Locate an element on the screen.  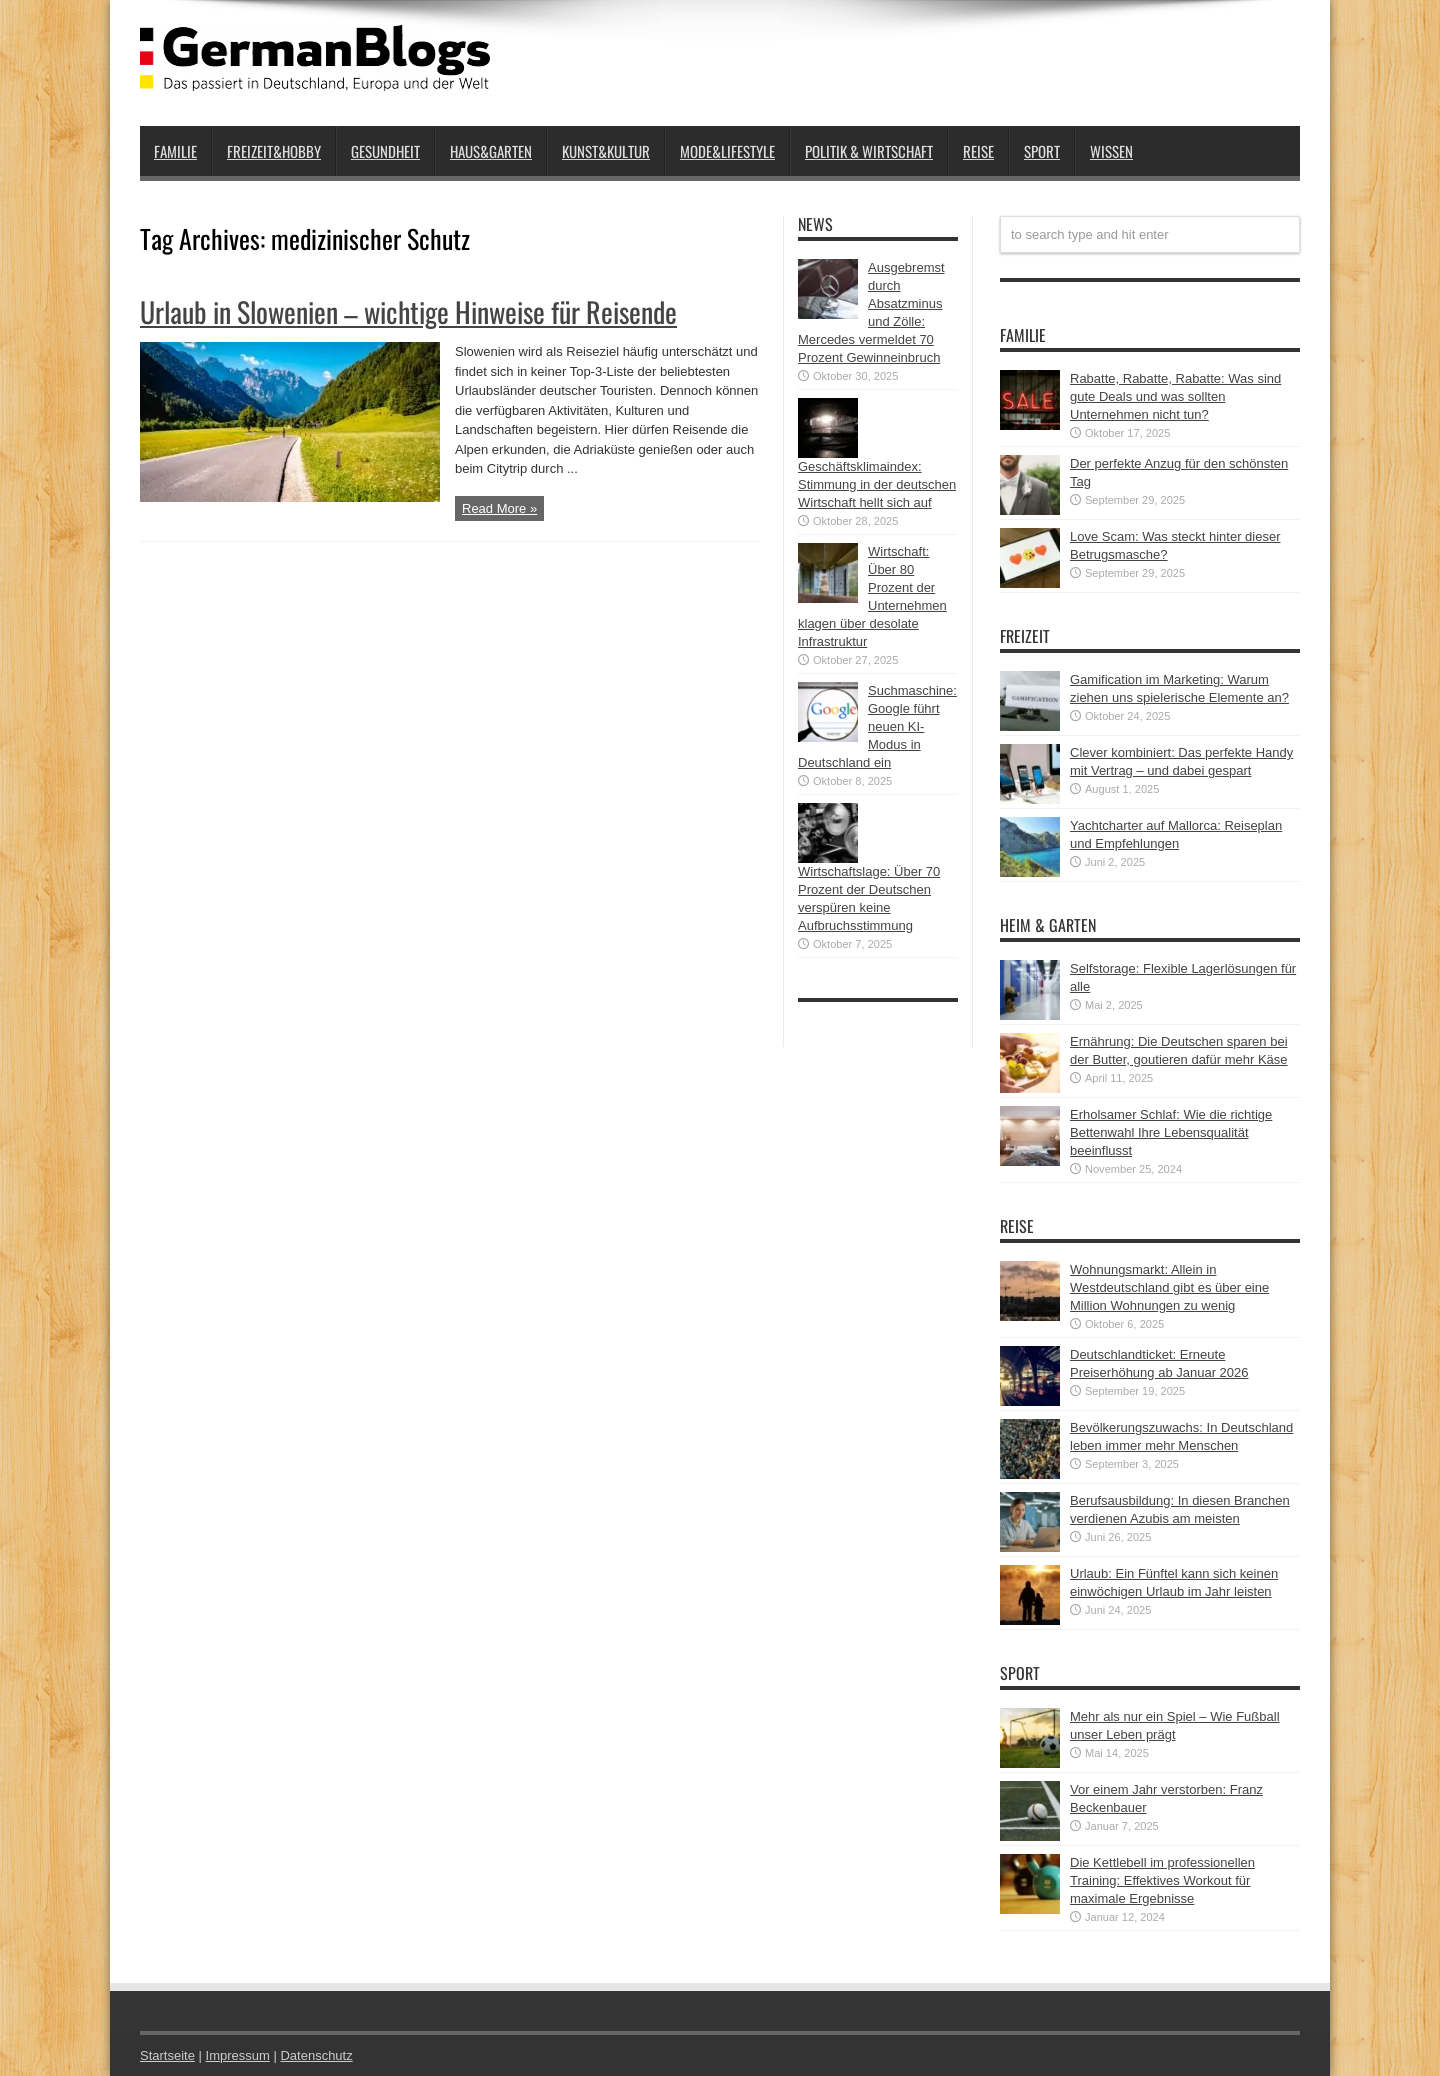
Wohnungsmarkt: Allein in Westdeutschland gibt es über eine Million Wohnungen zu wenig is located at coordinates (1169, 1287).